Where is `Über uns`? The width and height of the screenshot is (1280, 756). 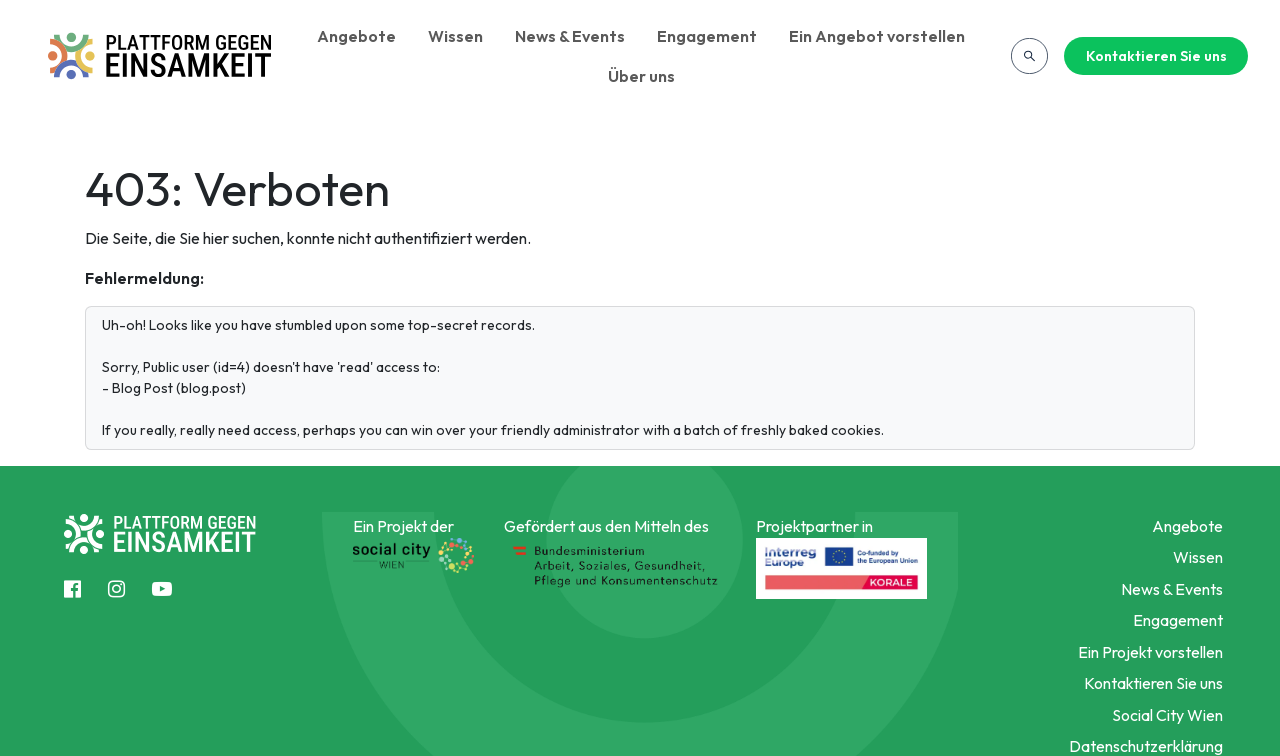
Über uns is located at coordinates (641, 76).